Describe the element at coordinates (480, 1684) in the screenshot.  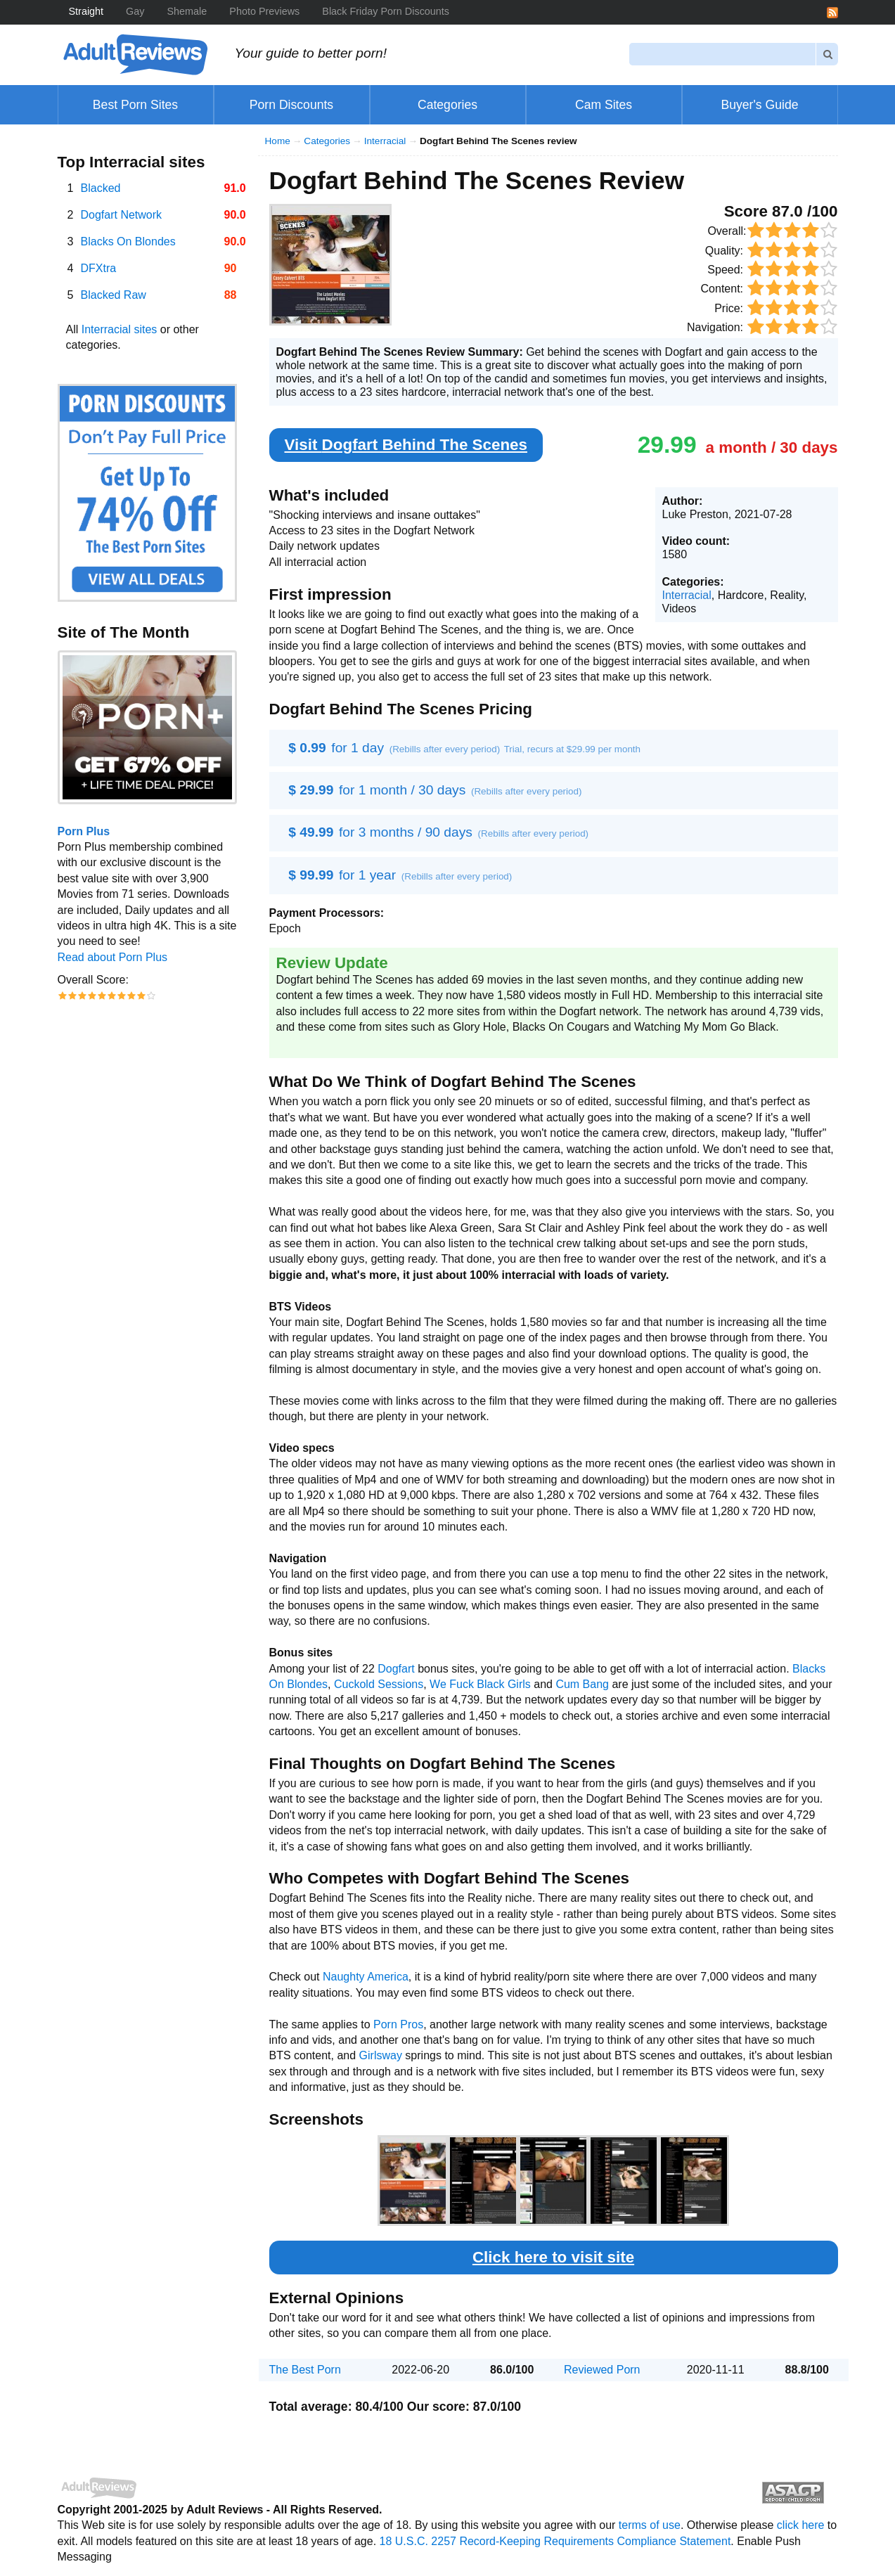
I see `We Fuck Black Girls` at that location.